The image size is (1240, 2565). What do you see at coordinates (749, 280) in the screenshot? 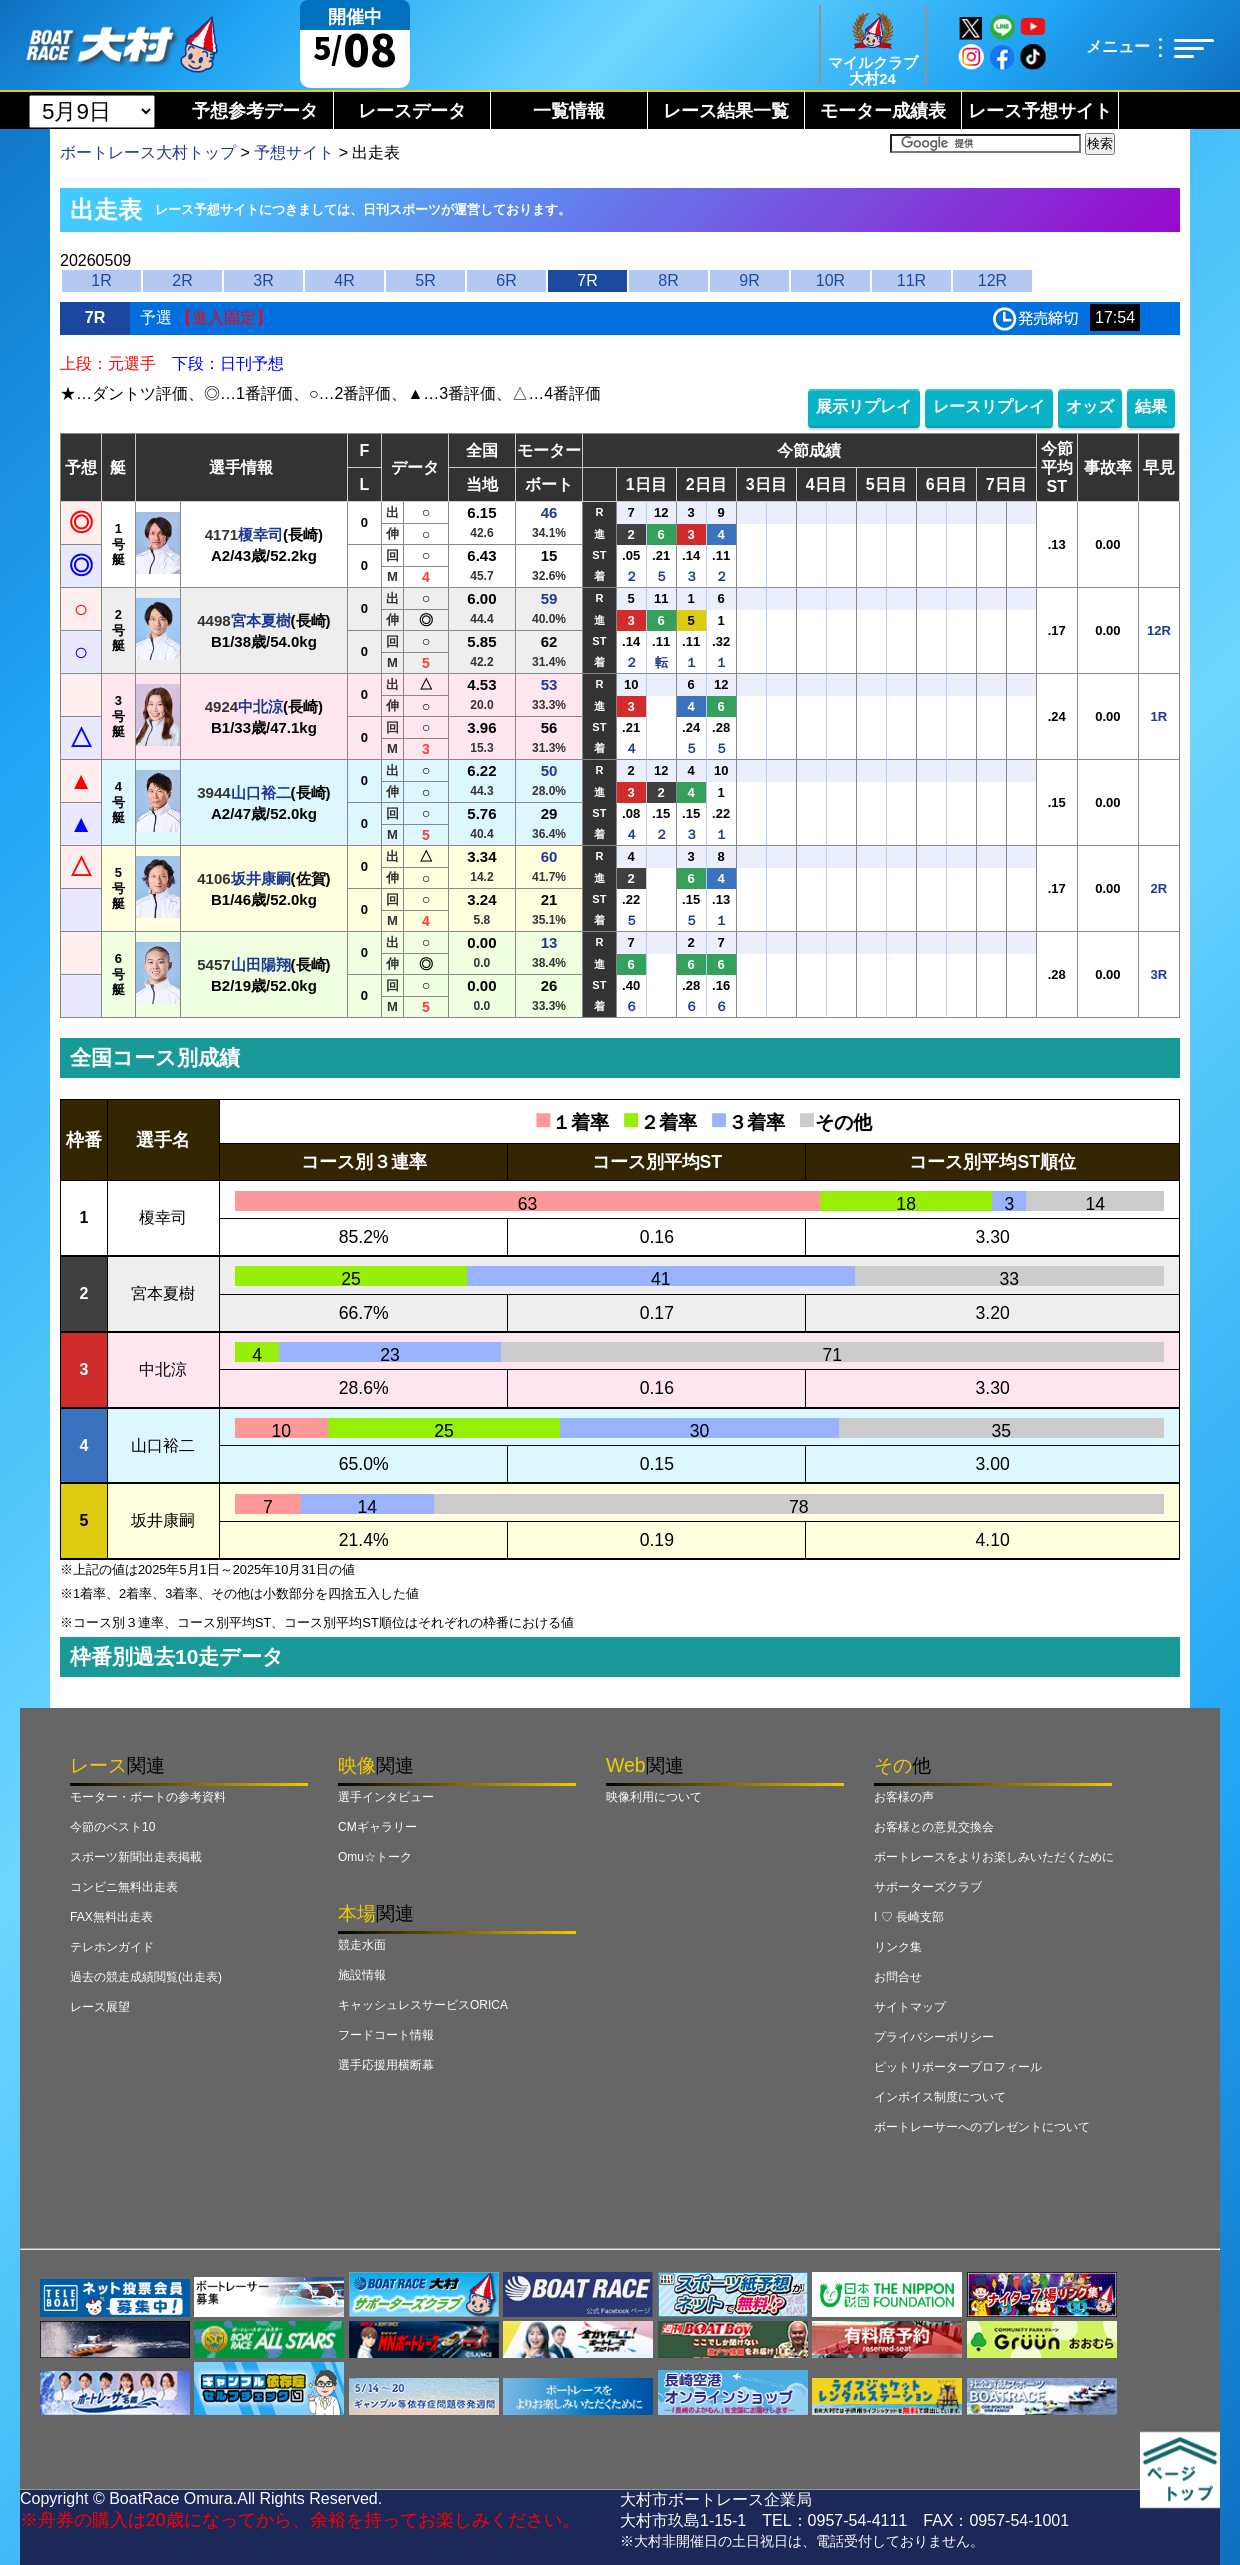
I see `9R` at bounding box center [749, 280].